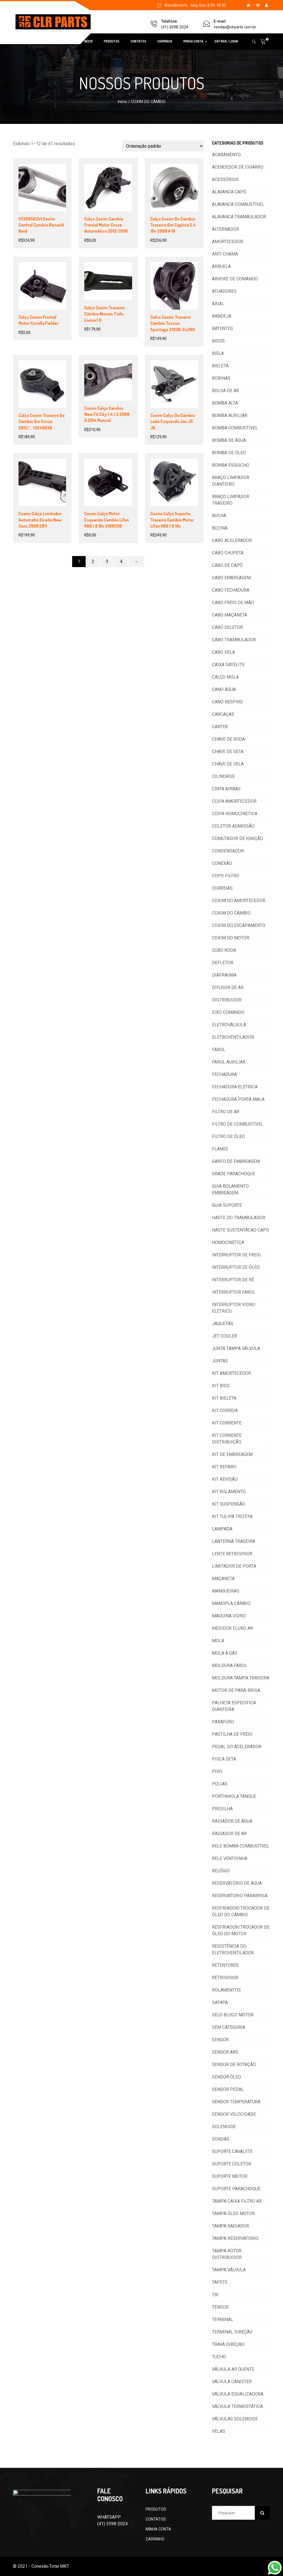 The image size is (283, 2576). I want to click on CARCAÇAS, so click(223, 714).